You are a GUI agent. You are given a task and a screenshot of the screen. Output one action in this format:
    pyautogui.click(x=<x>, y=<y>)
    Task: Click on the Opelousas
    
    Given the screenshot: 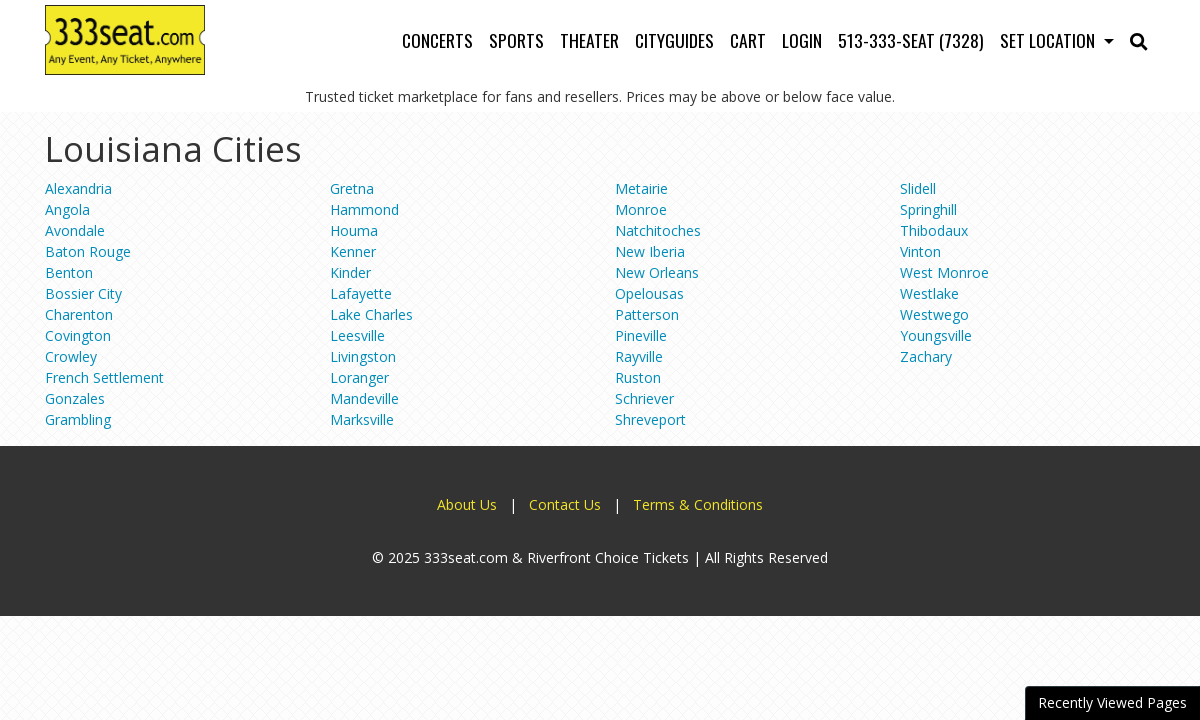 What is the action you would take?
    pyautogui.click(x=649, y=293)
    